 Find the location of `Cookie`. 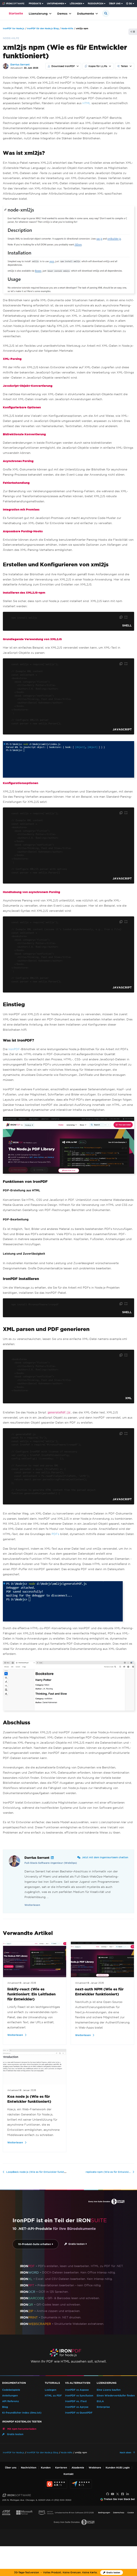

Cookie is located at coordinates (130, 2513).